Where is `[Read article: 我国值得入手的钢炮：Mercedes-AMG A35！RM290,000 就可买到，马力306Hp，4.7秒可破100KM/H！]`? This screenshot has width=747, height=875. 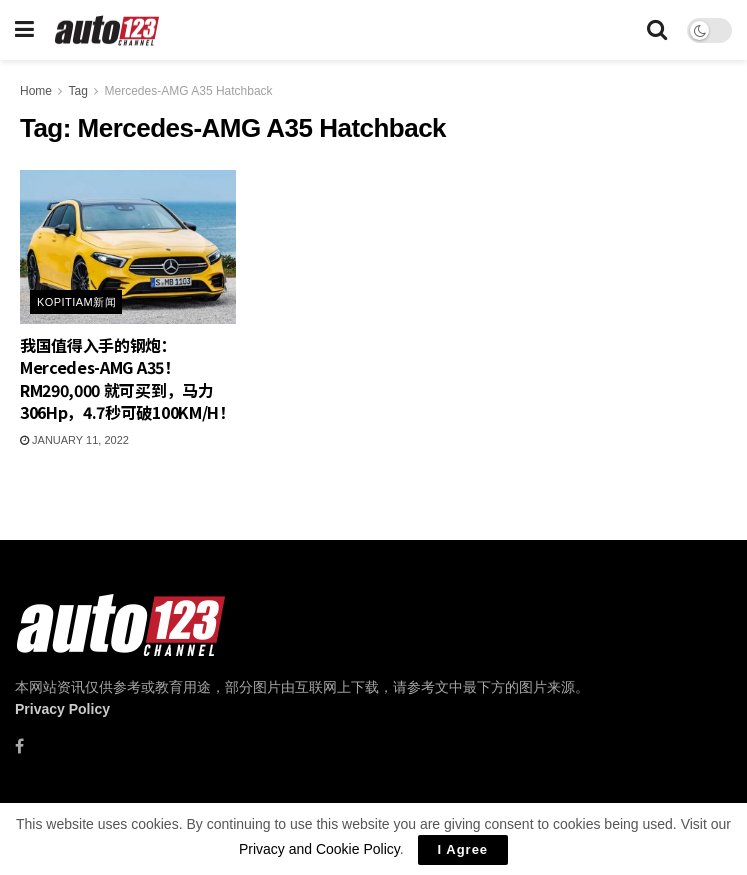
[Read article: 我国值得入手的钢炮：Mercedes-AMG A35！RM290,000 就可买到，马力306Hp，4.7秒可破100KM/H！] is located at coordinates (128, 247).